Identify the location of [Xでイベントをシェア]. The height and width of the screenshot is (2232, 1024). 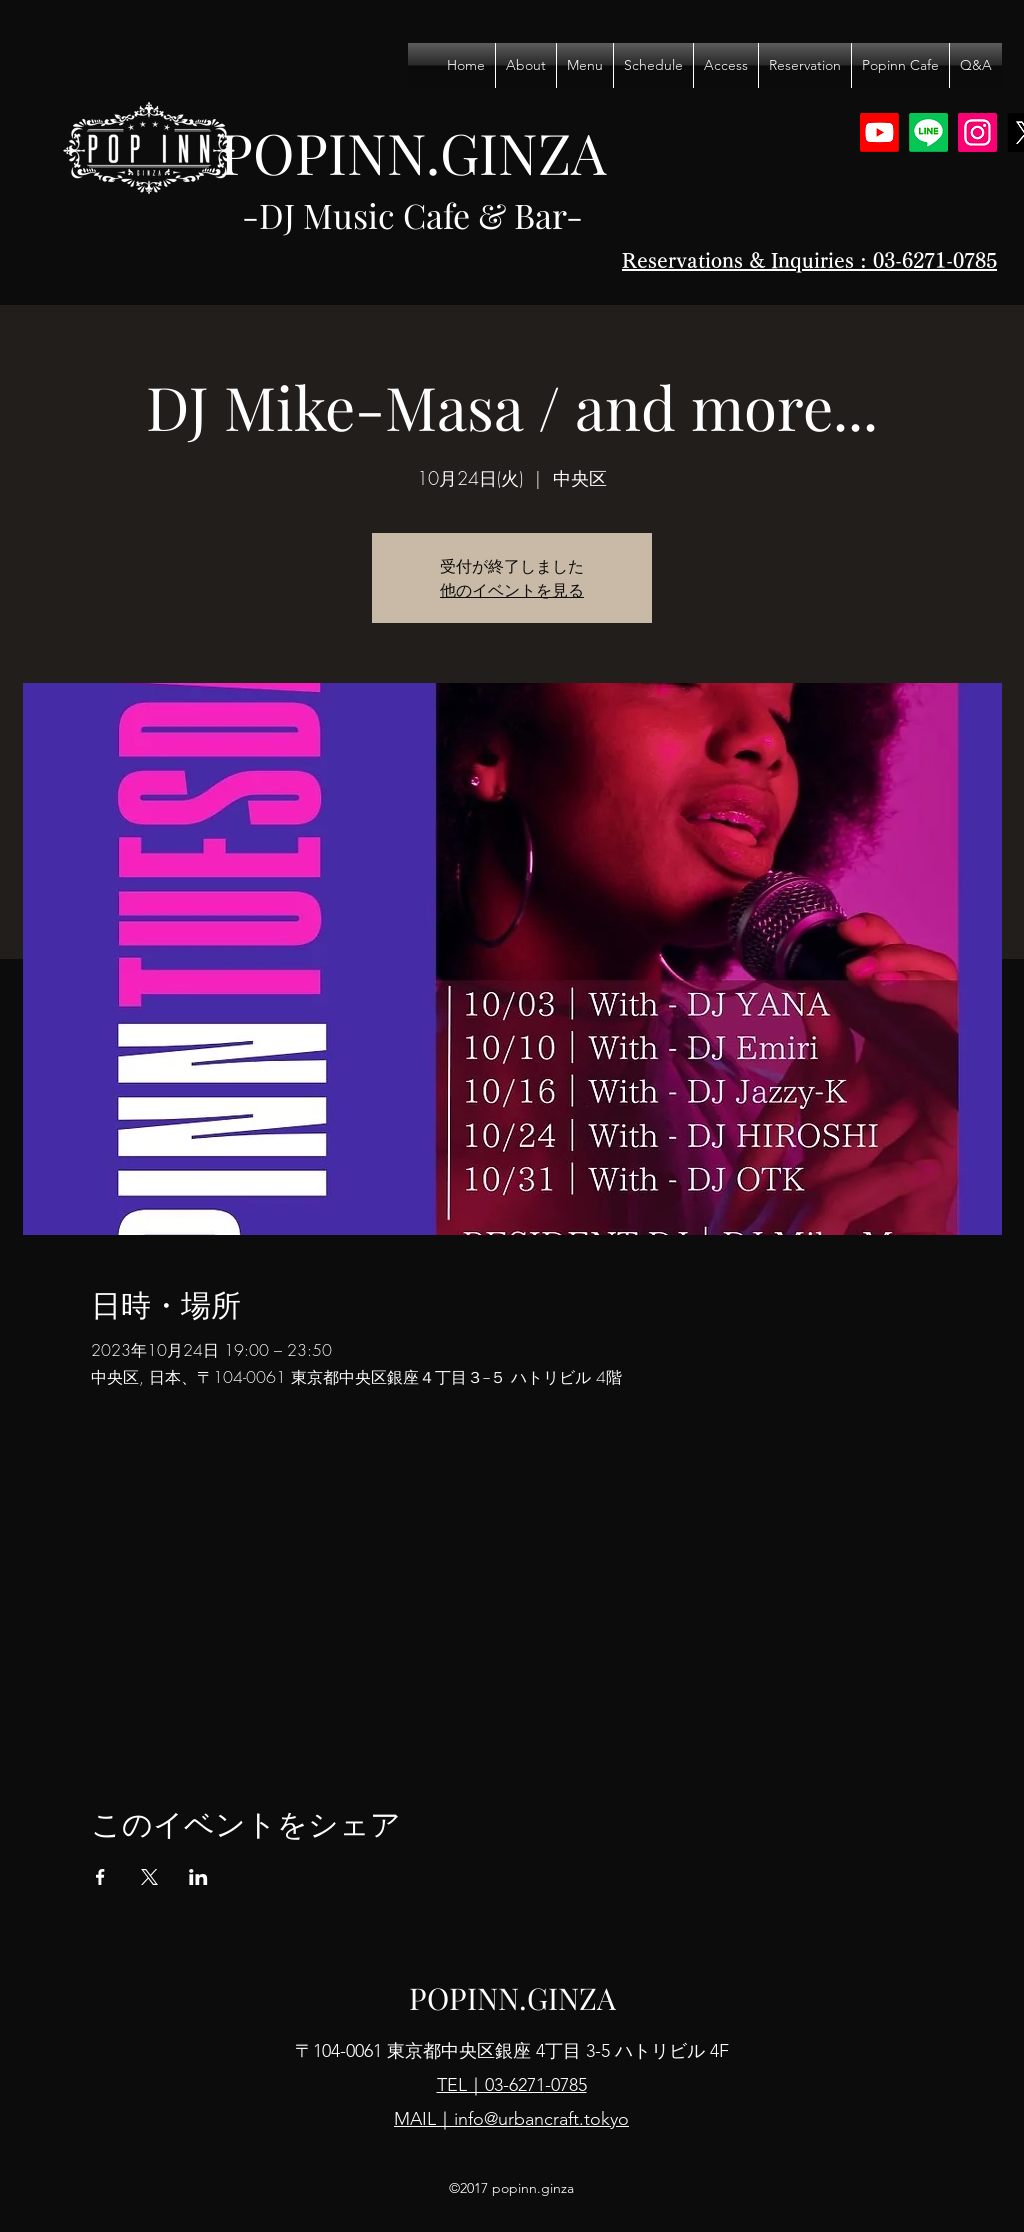
(149, 1877).